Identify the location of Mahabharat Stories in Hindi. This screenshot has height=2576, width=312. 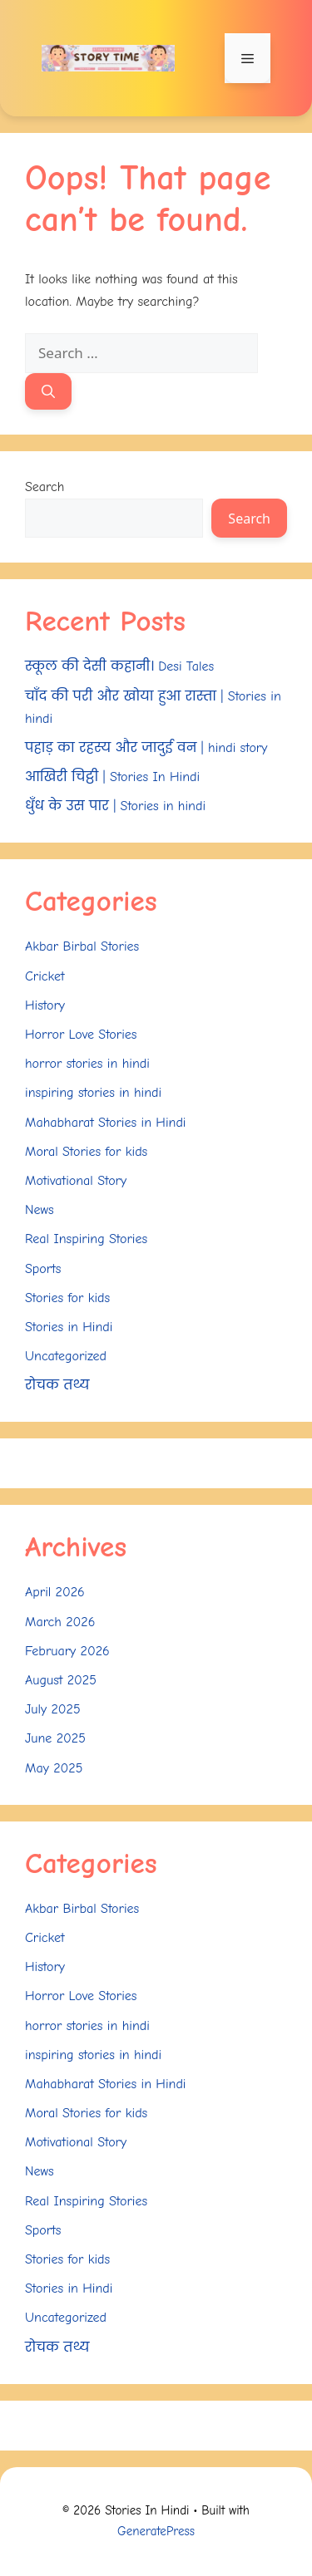
(105, 1122).